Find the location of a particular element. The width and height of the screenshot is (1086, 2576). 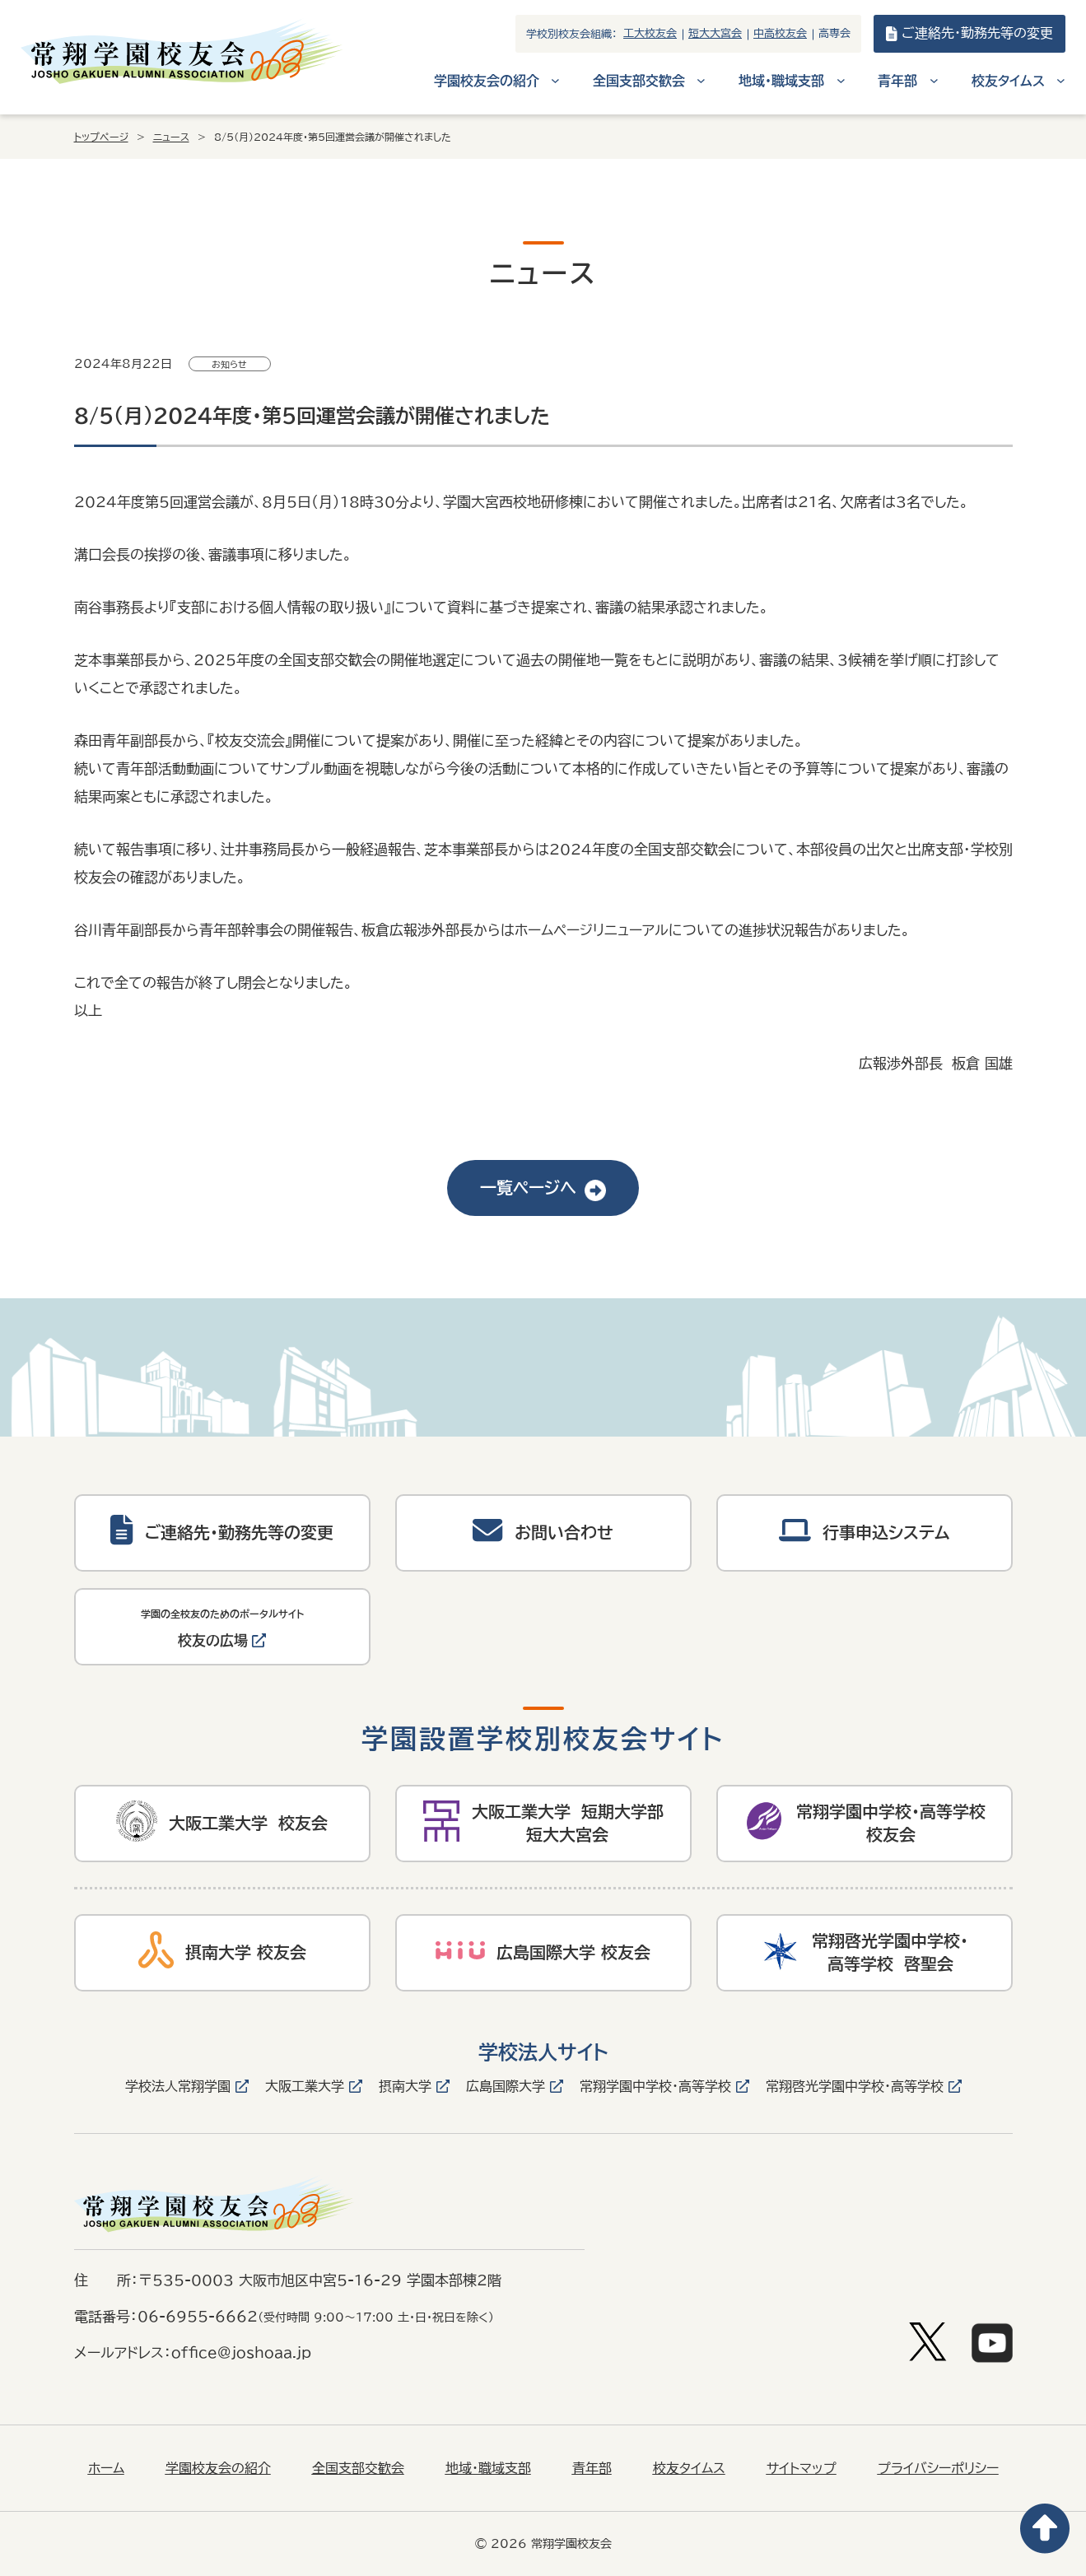

サイトマップ is located at coordinates (802, 2468).